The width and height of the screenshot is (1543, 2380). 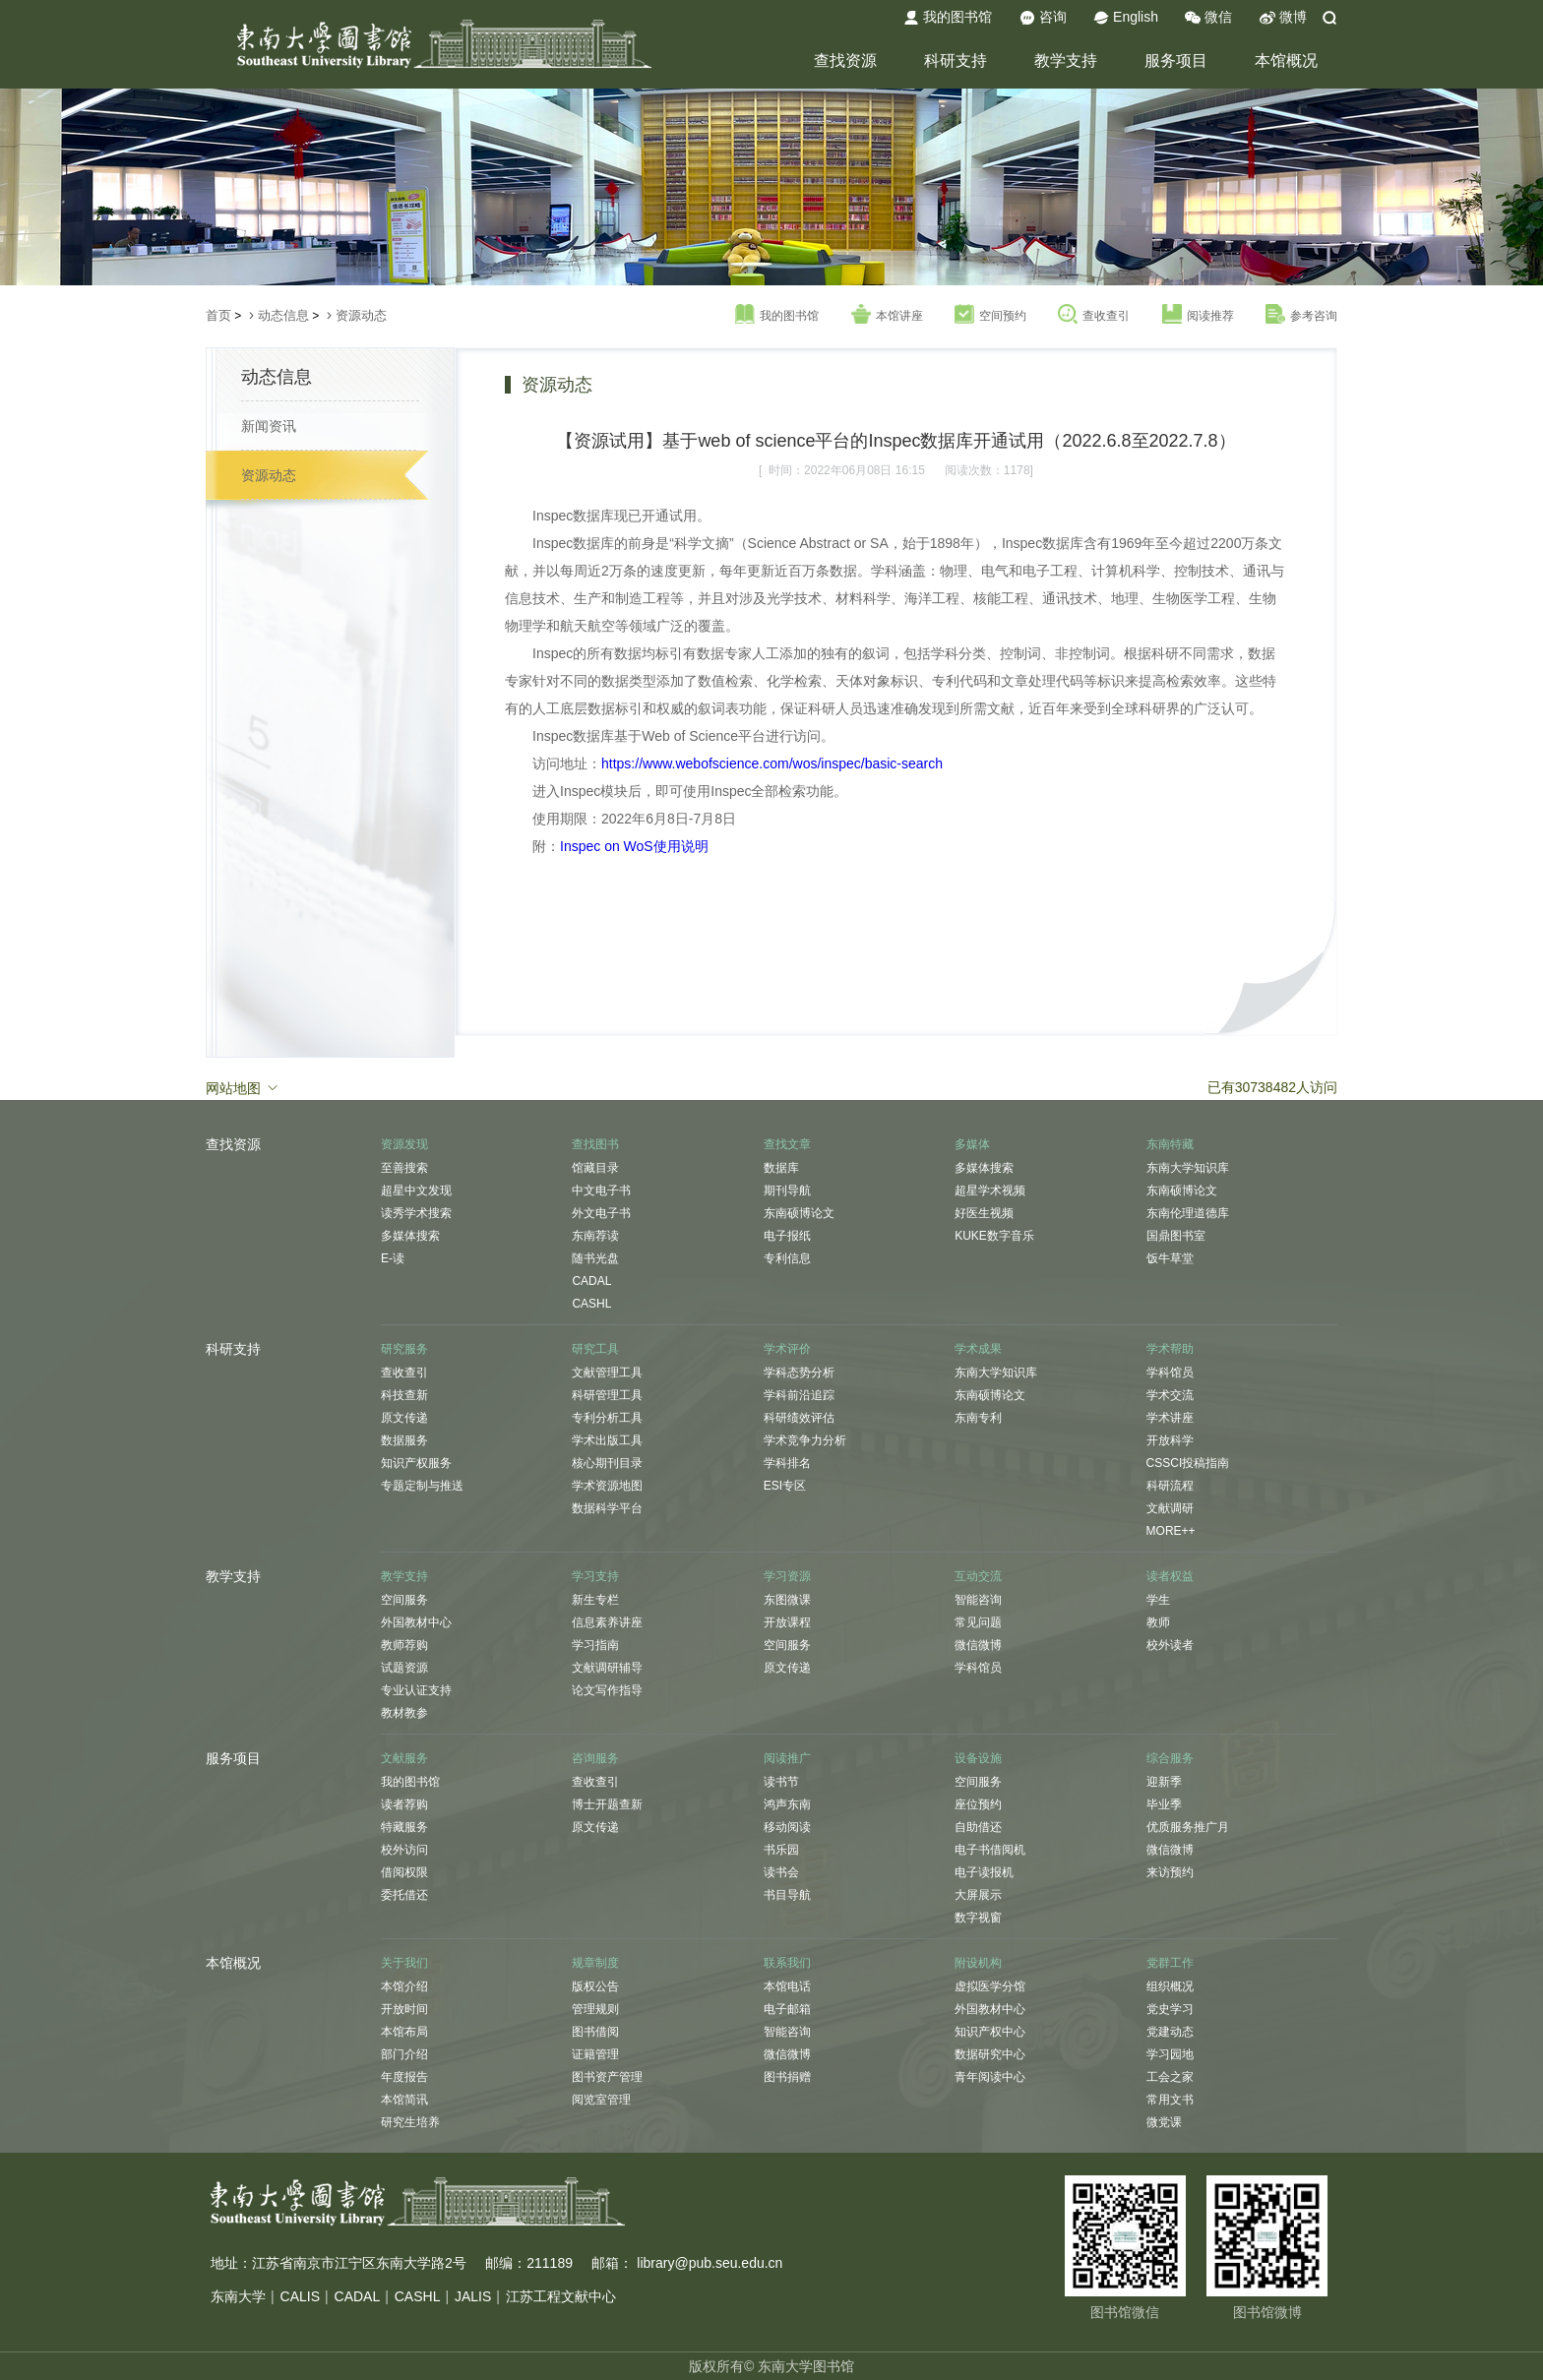 What do you see at coordinates (404, 2032) in the screenshot?
I see `本馆布局` at bounding box center [404, 2032].